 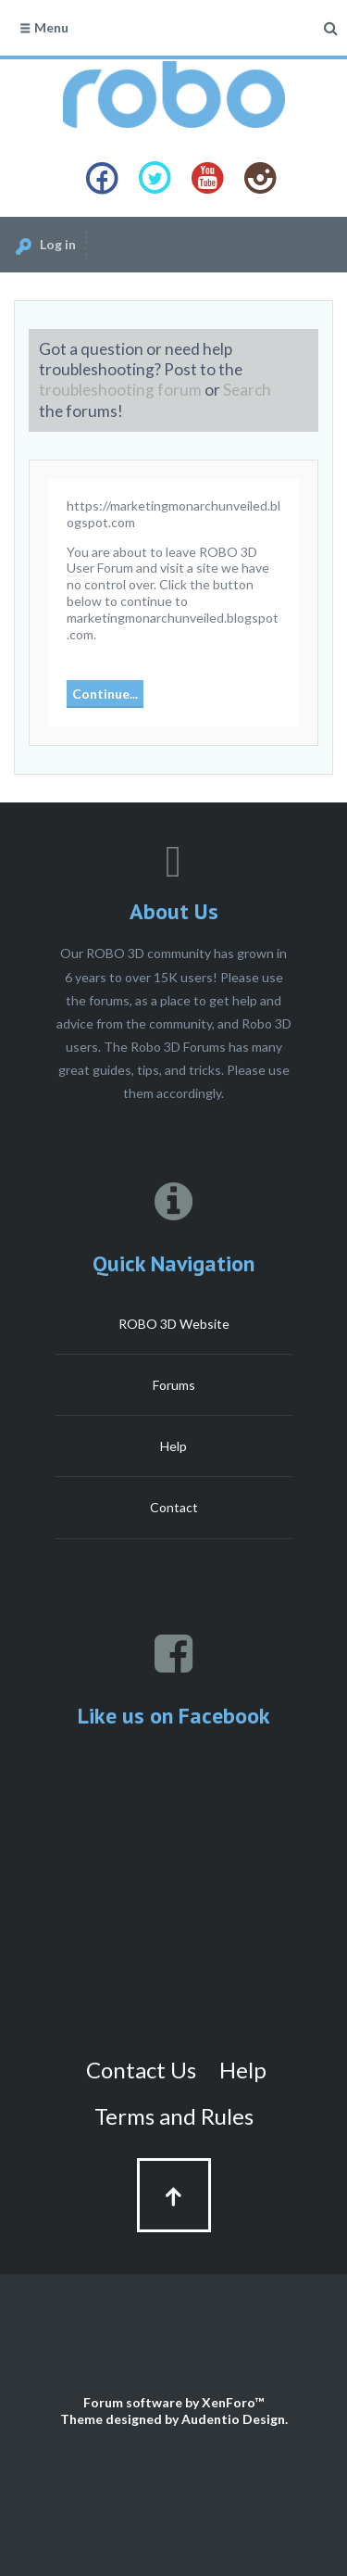 I want to click on Audentio Design, so click(x=233, y=2419).